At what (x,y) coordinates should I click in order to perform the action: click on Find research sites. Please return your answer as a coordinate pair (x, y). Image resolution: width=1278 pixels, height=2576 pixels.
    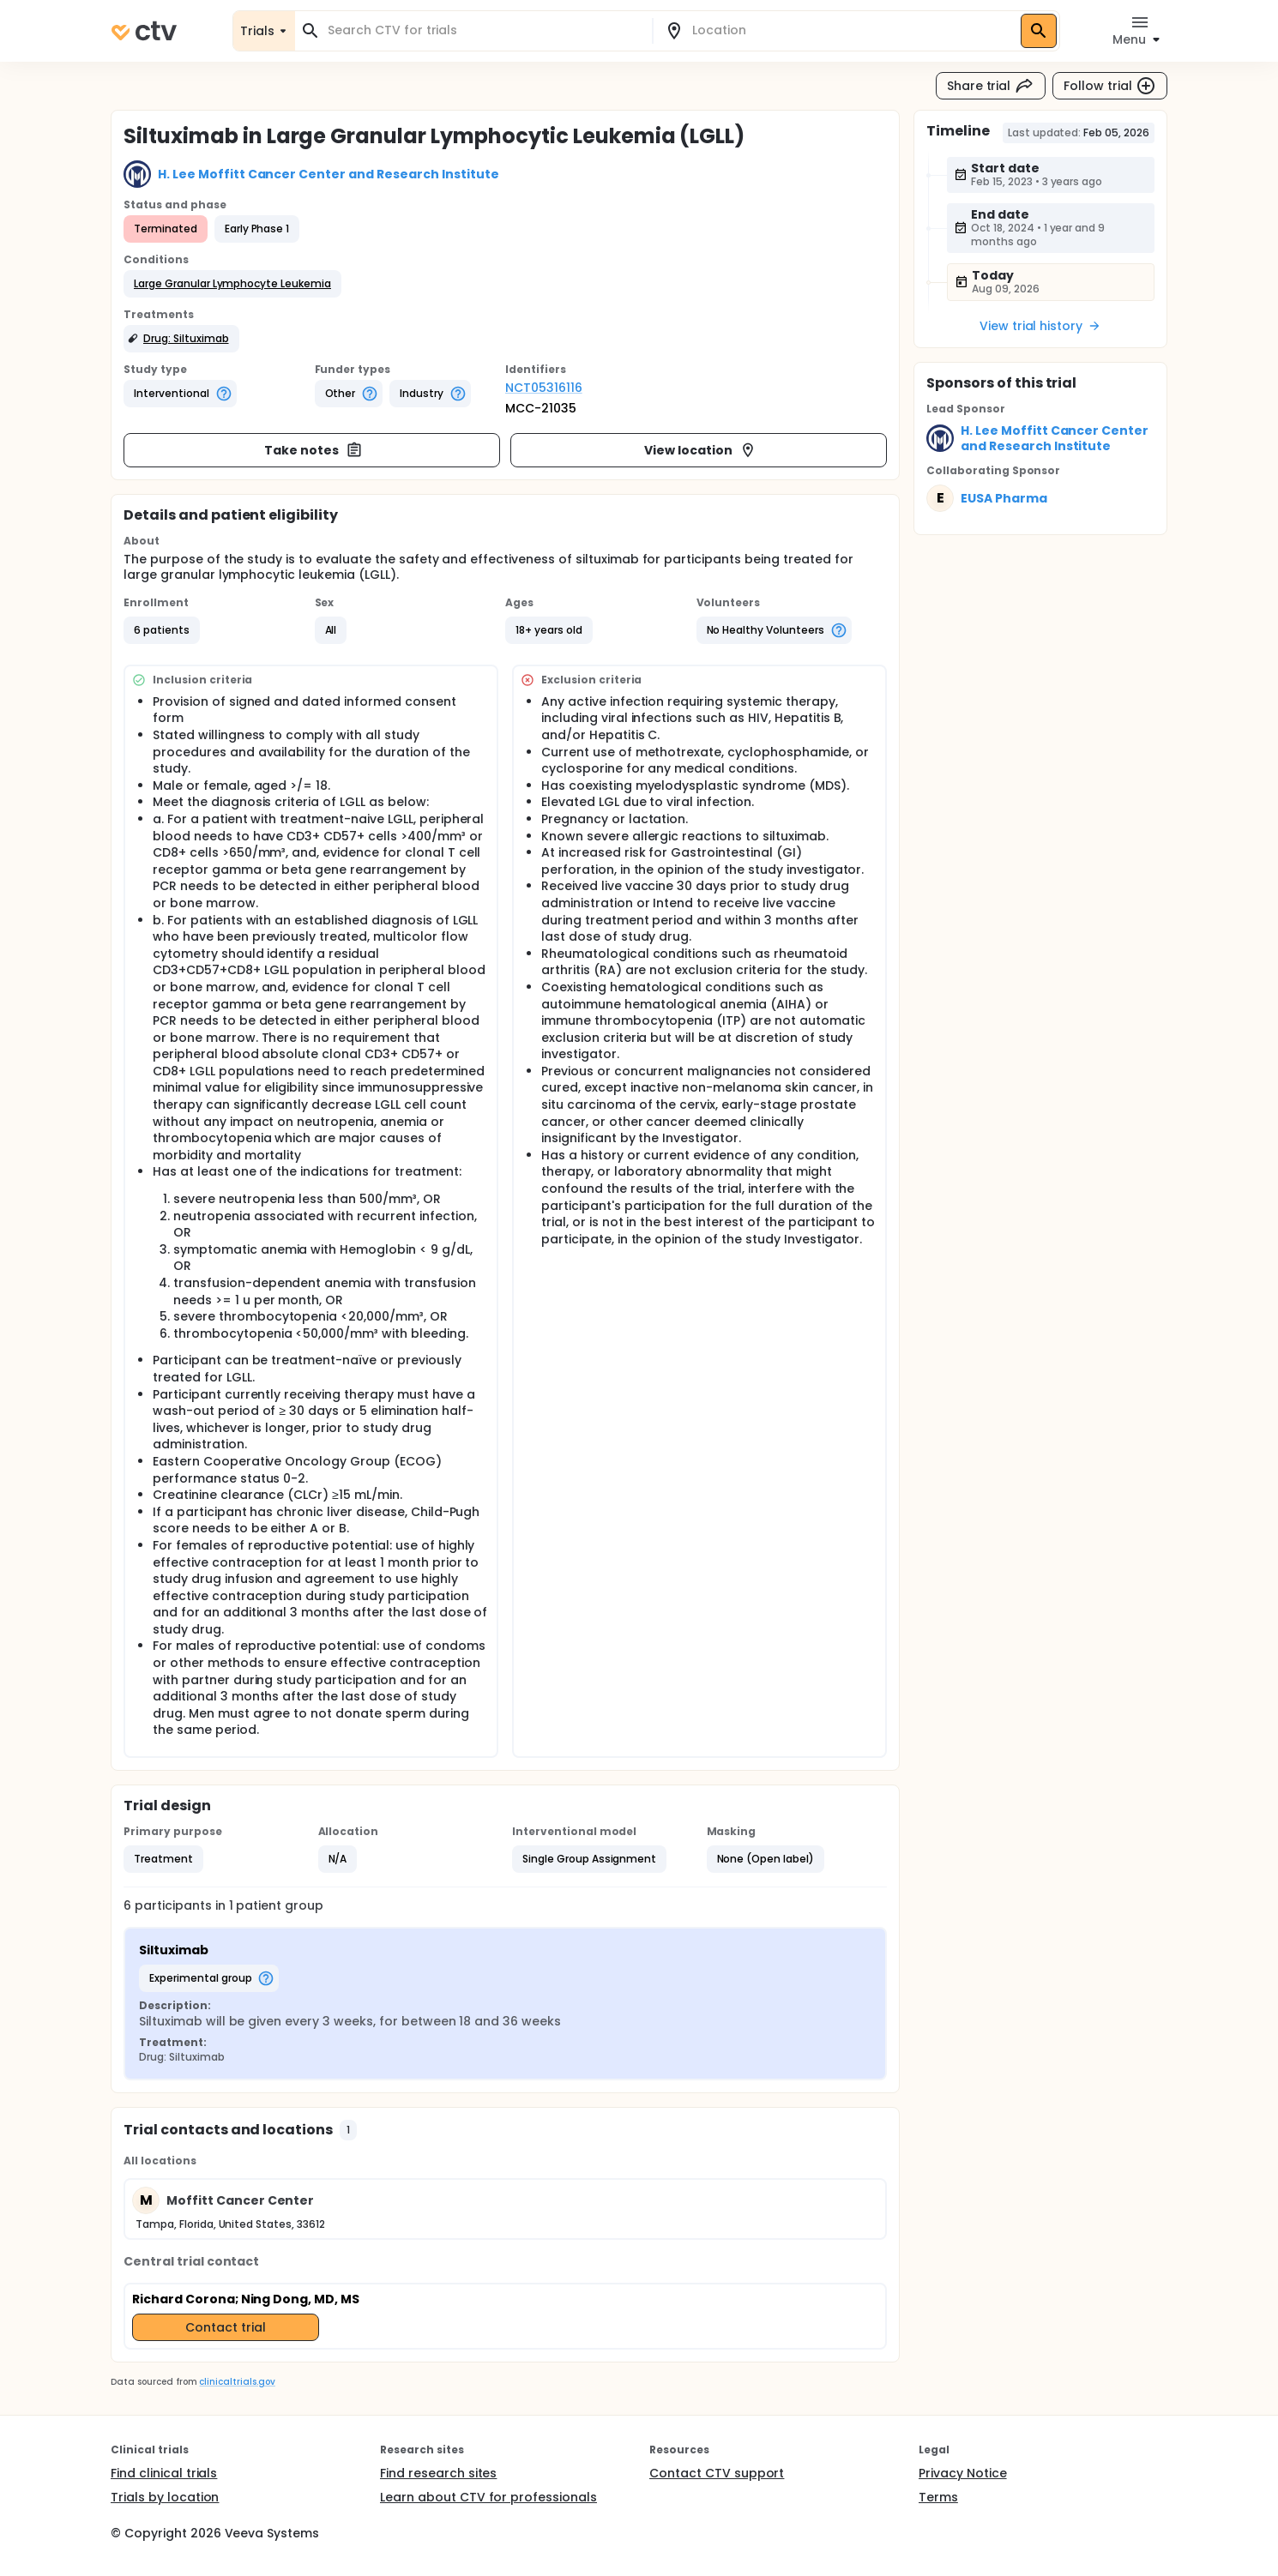
    Looking at the image, I should click on (438, 2473).